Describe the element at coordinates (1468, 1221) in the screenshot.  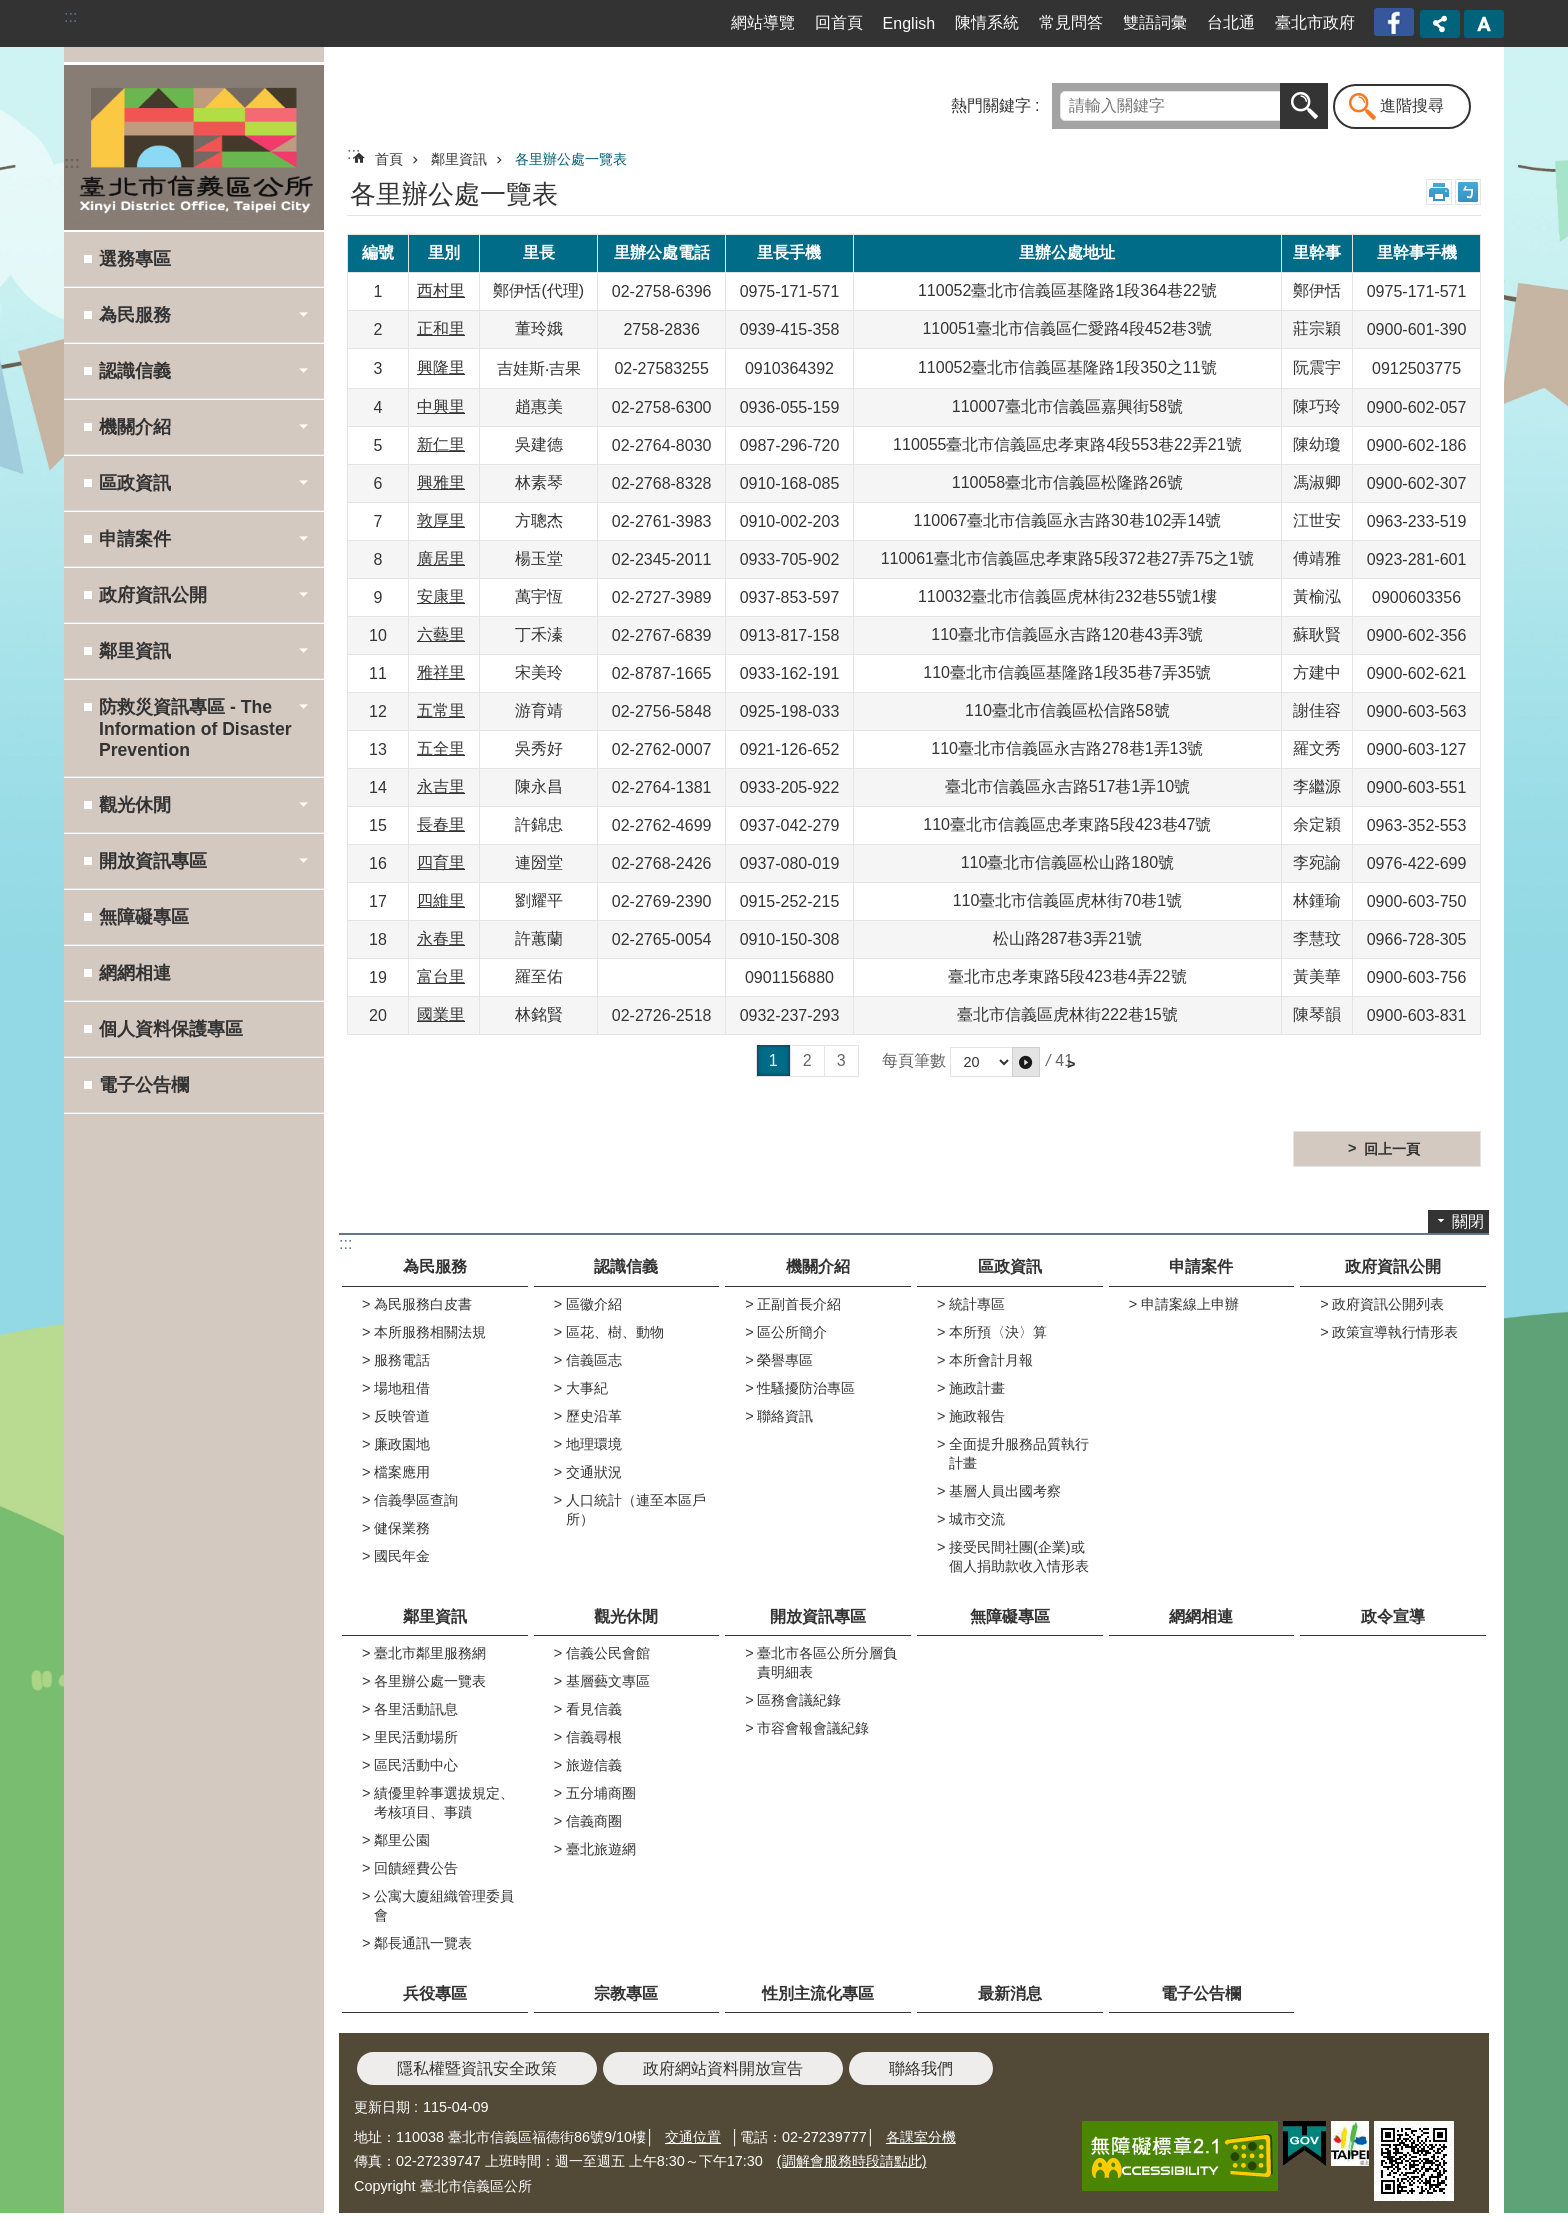
I see `關閉 [button]` at that location.